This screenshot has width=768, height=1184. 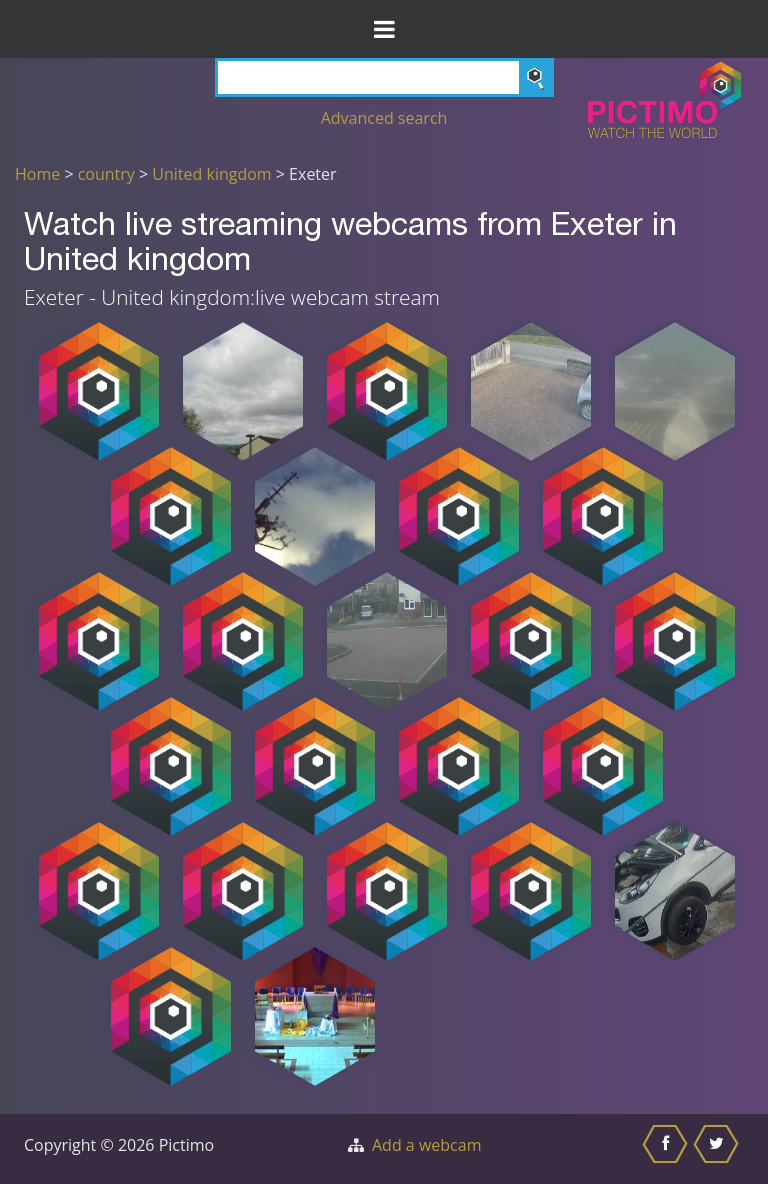 What do you see at coordinates (384, 77) in the screenshot?
I see `[Search]` at bounding box center [384, 77].